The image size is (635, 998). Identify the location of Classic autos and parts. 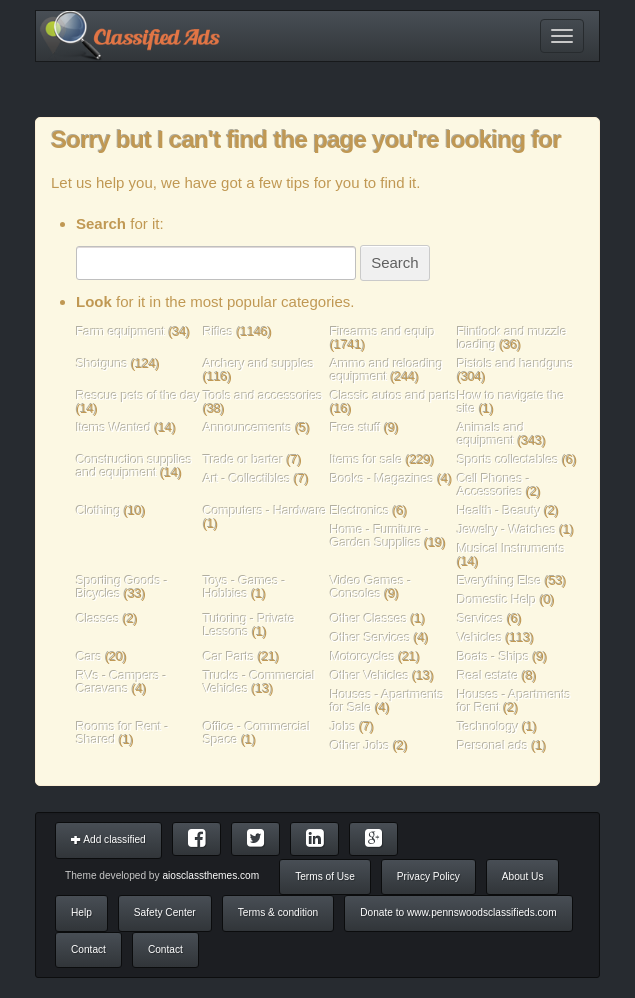
(393, 395).